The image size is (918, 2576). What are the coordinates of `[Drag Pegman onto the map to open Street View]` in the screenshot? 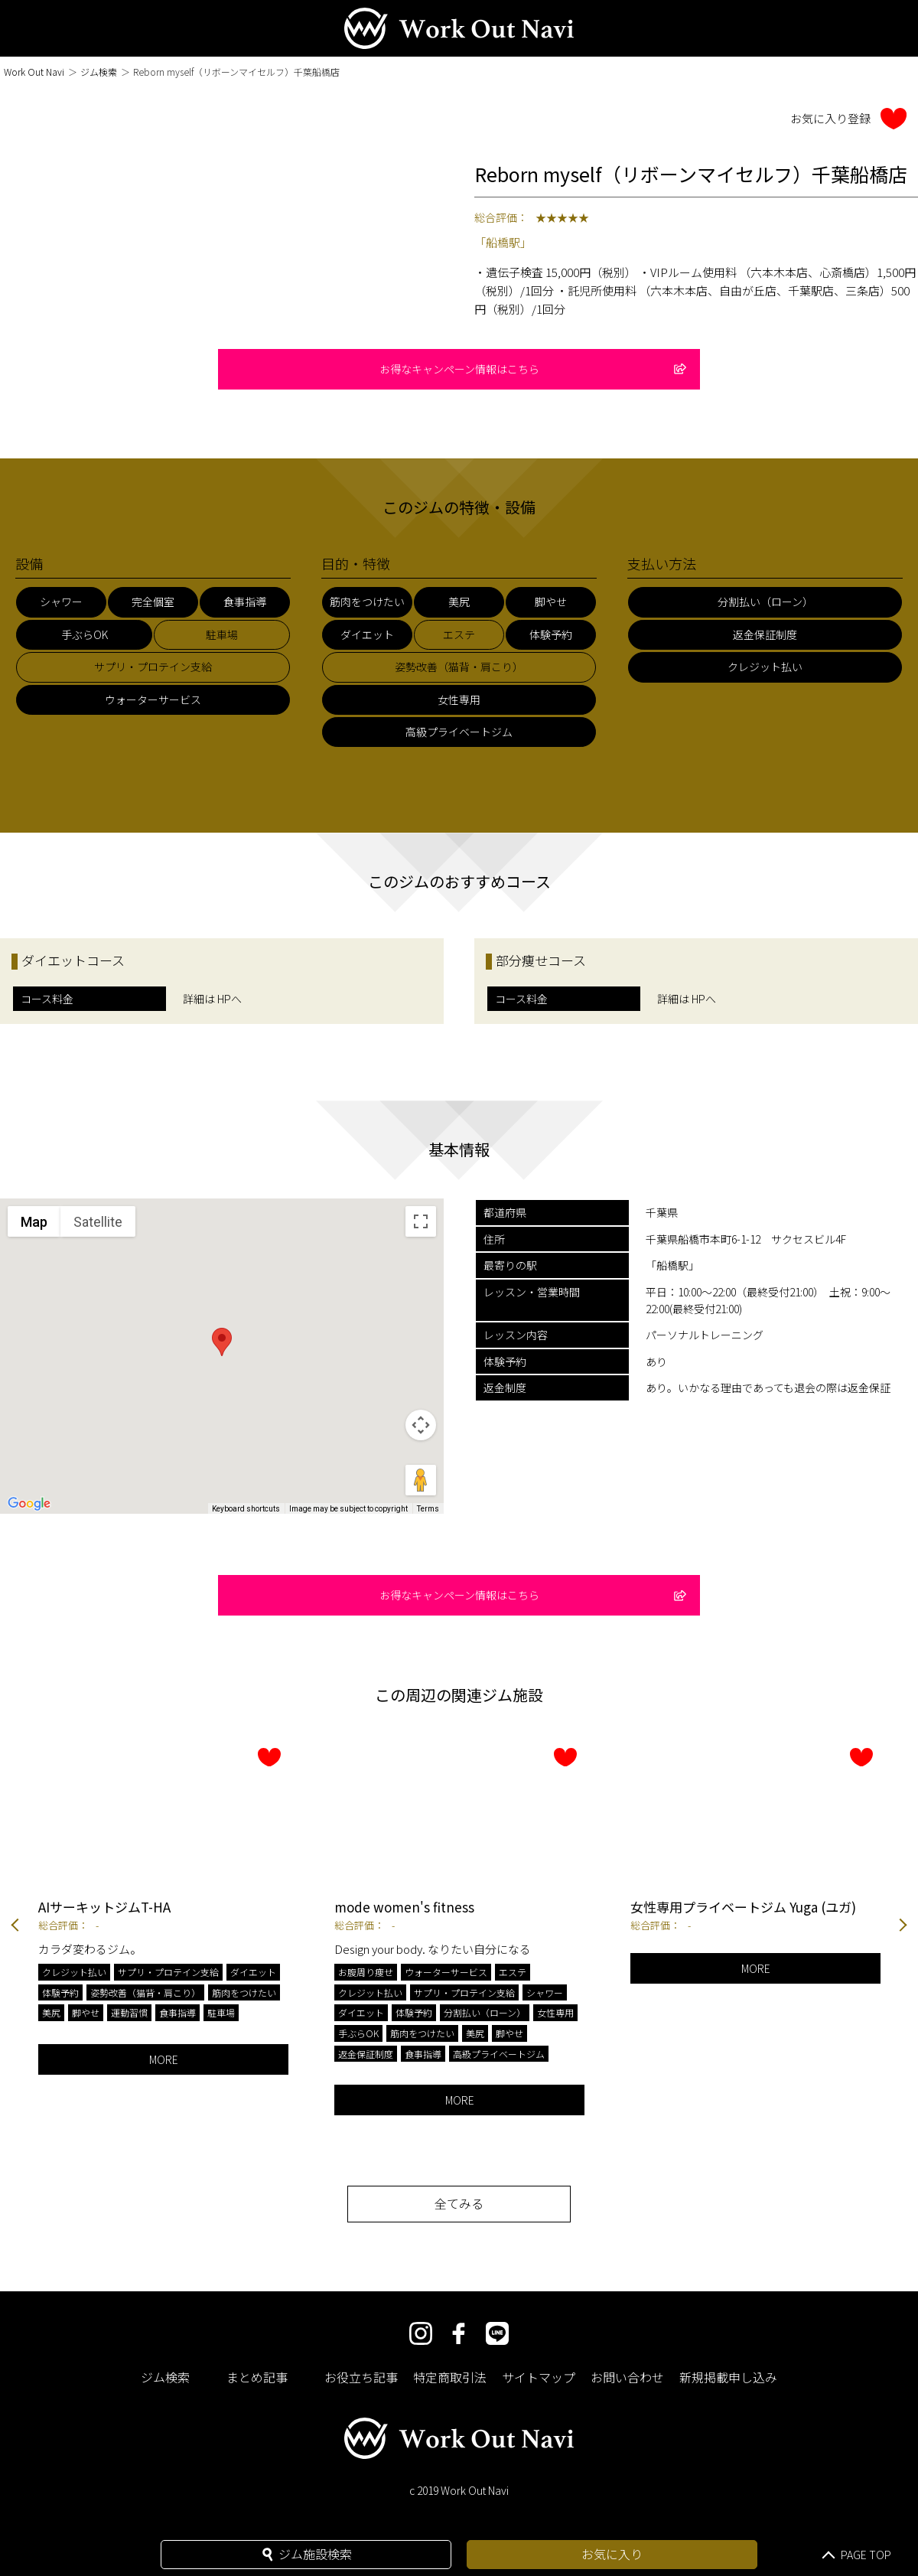 It's located at (420, 1480).